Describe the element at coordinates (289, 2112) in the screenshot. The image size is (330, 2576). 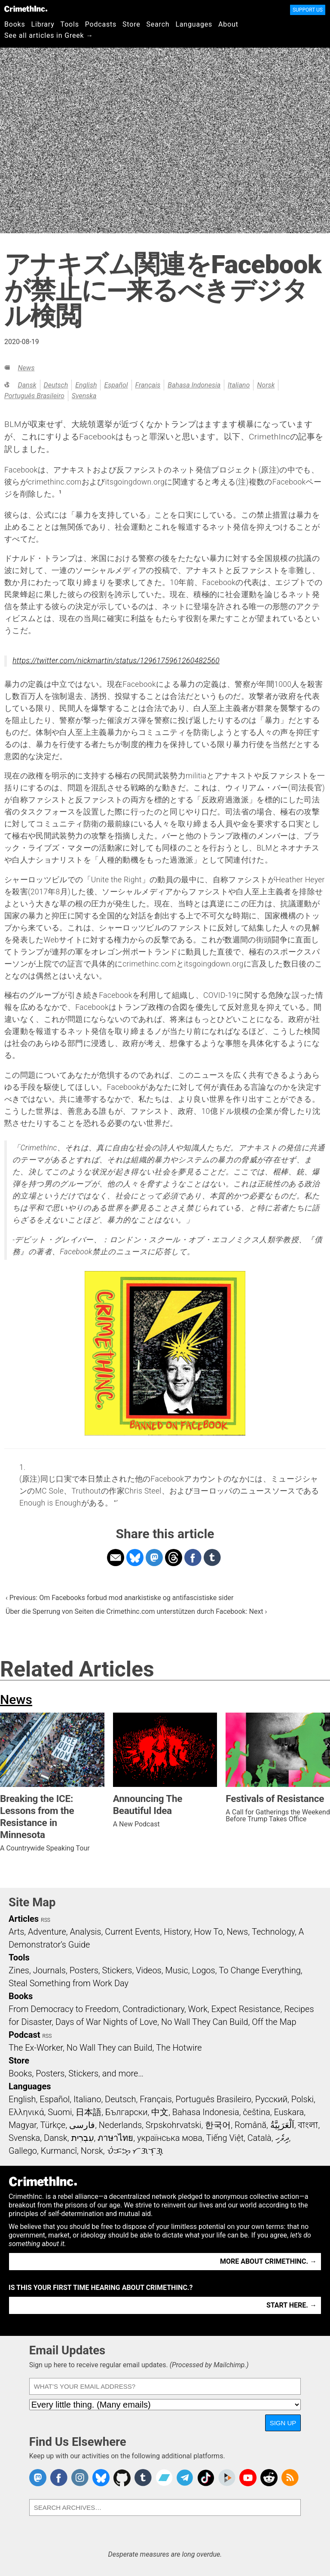
I see `Euskara` at that location.